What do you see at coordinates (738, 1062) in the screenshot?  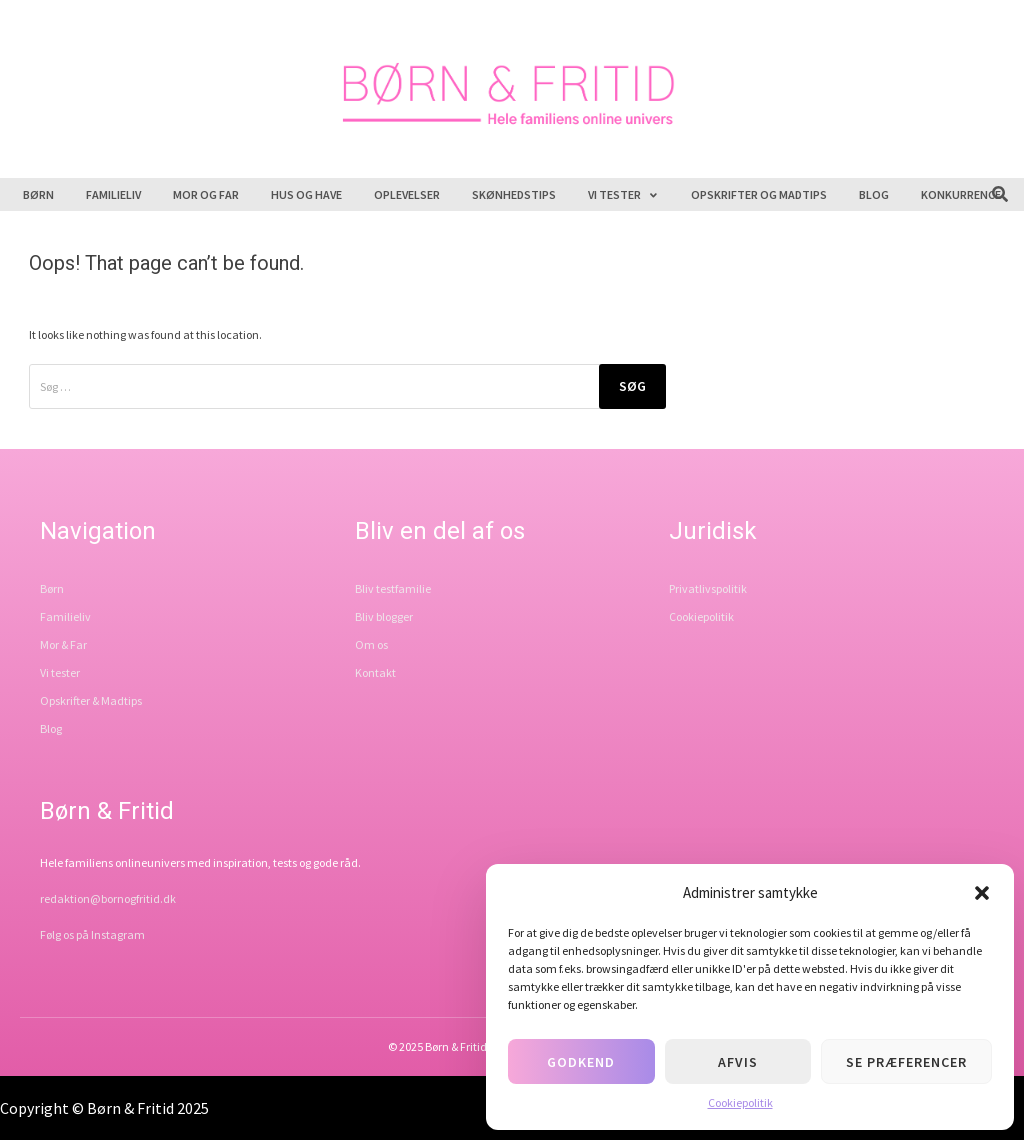 I see `Afvis` at bounding box center [738, 1062].